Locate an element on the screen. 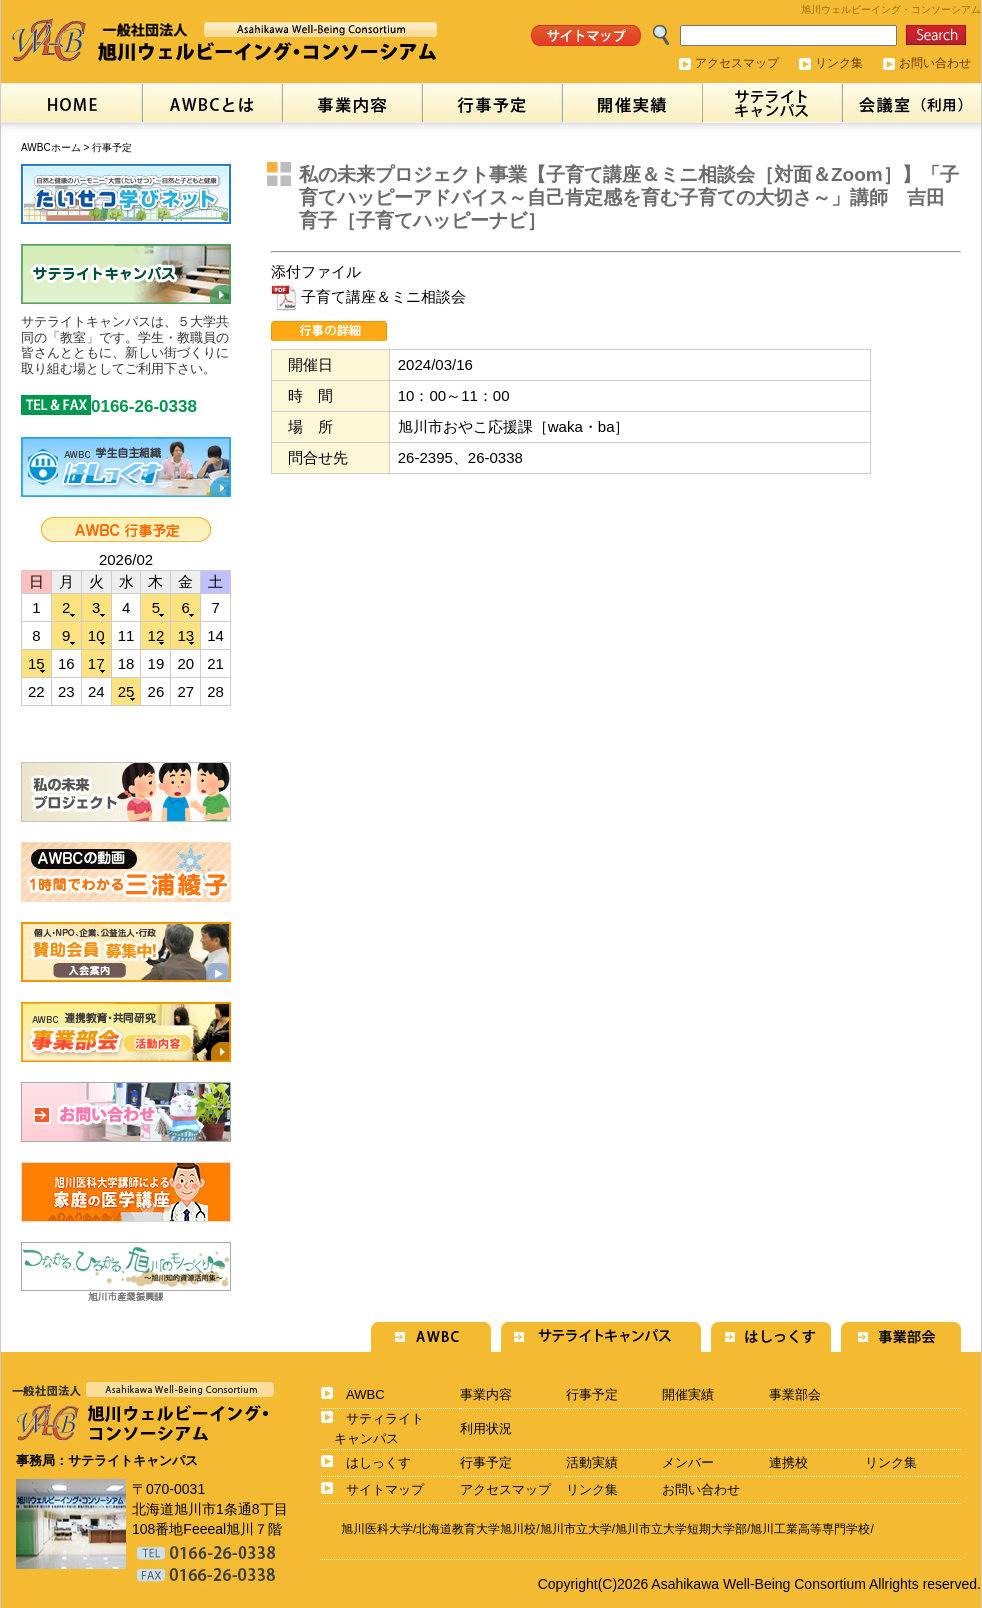 This screenshot has width=982, height=1608. 活動実績 is located at coordinates (592, 1462).